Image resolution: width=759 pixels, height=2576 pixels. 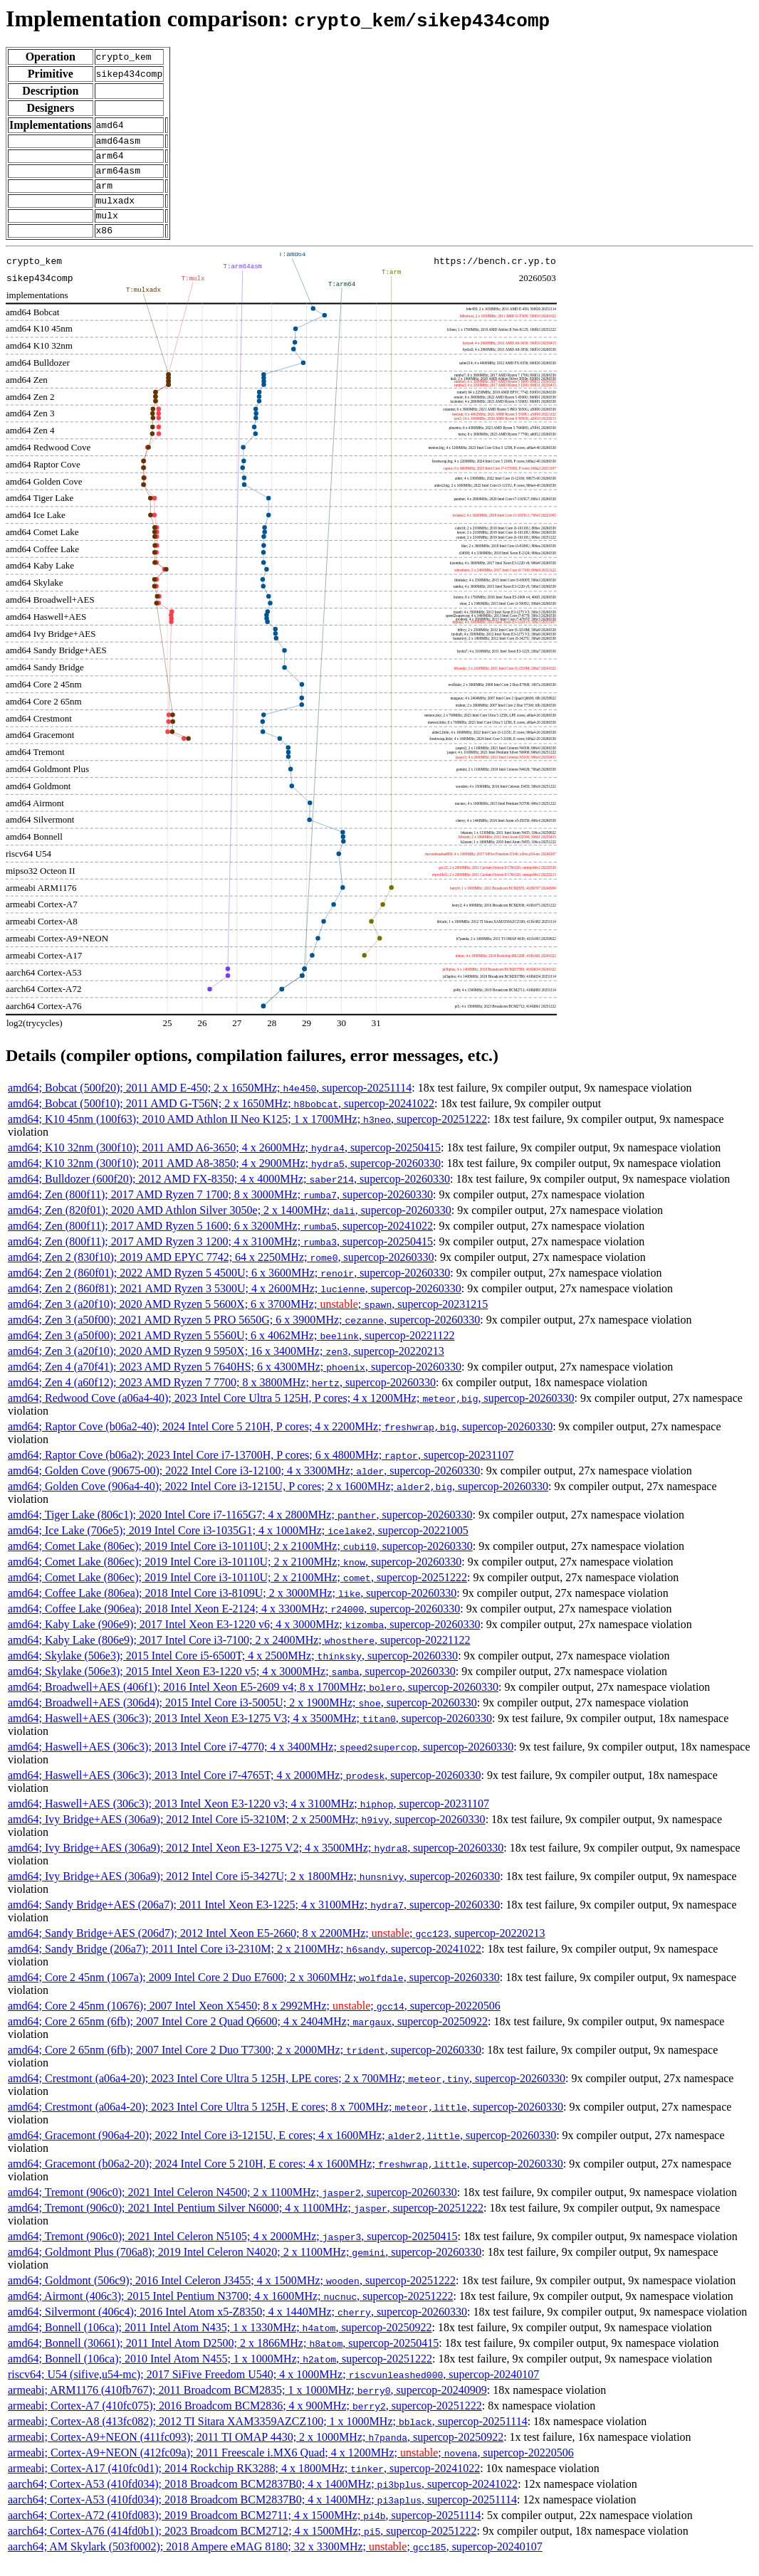 What do you see at coordinates (268, 2436) in the screenshot?
I see `armeabi; Cortex-A8 (413fc082); 2012 TI Sitara XAM3359AZCZ100; 1 x 1000MHz; , supercop-20251114` at bounding box center [268, 2436].